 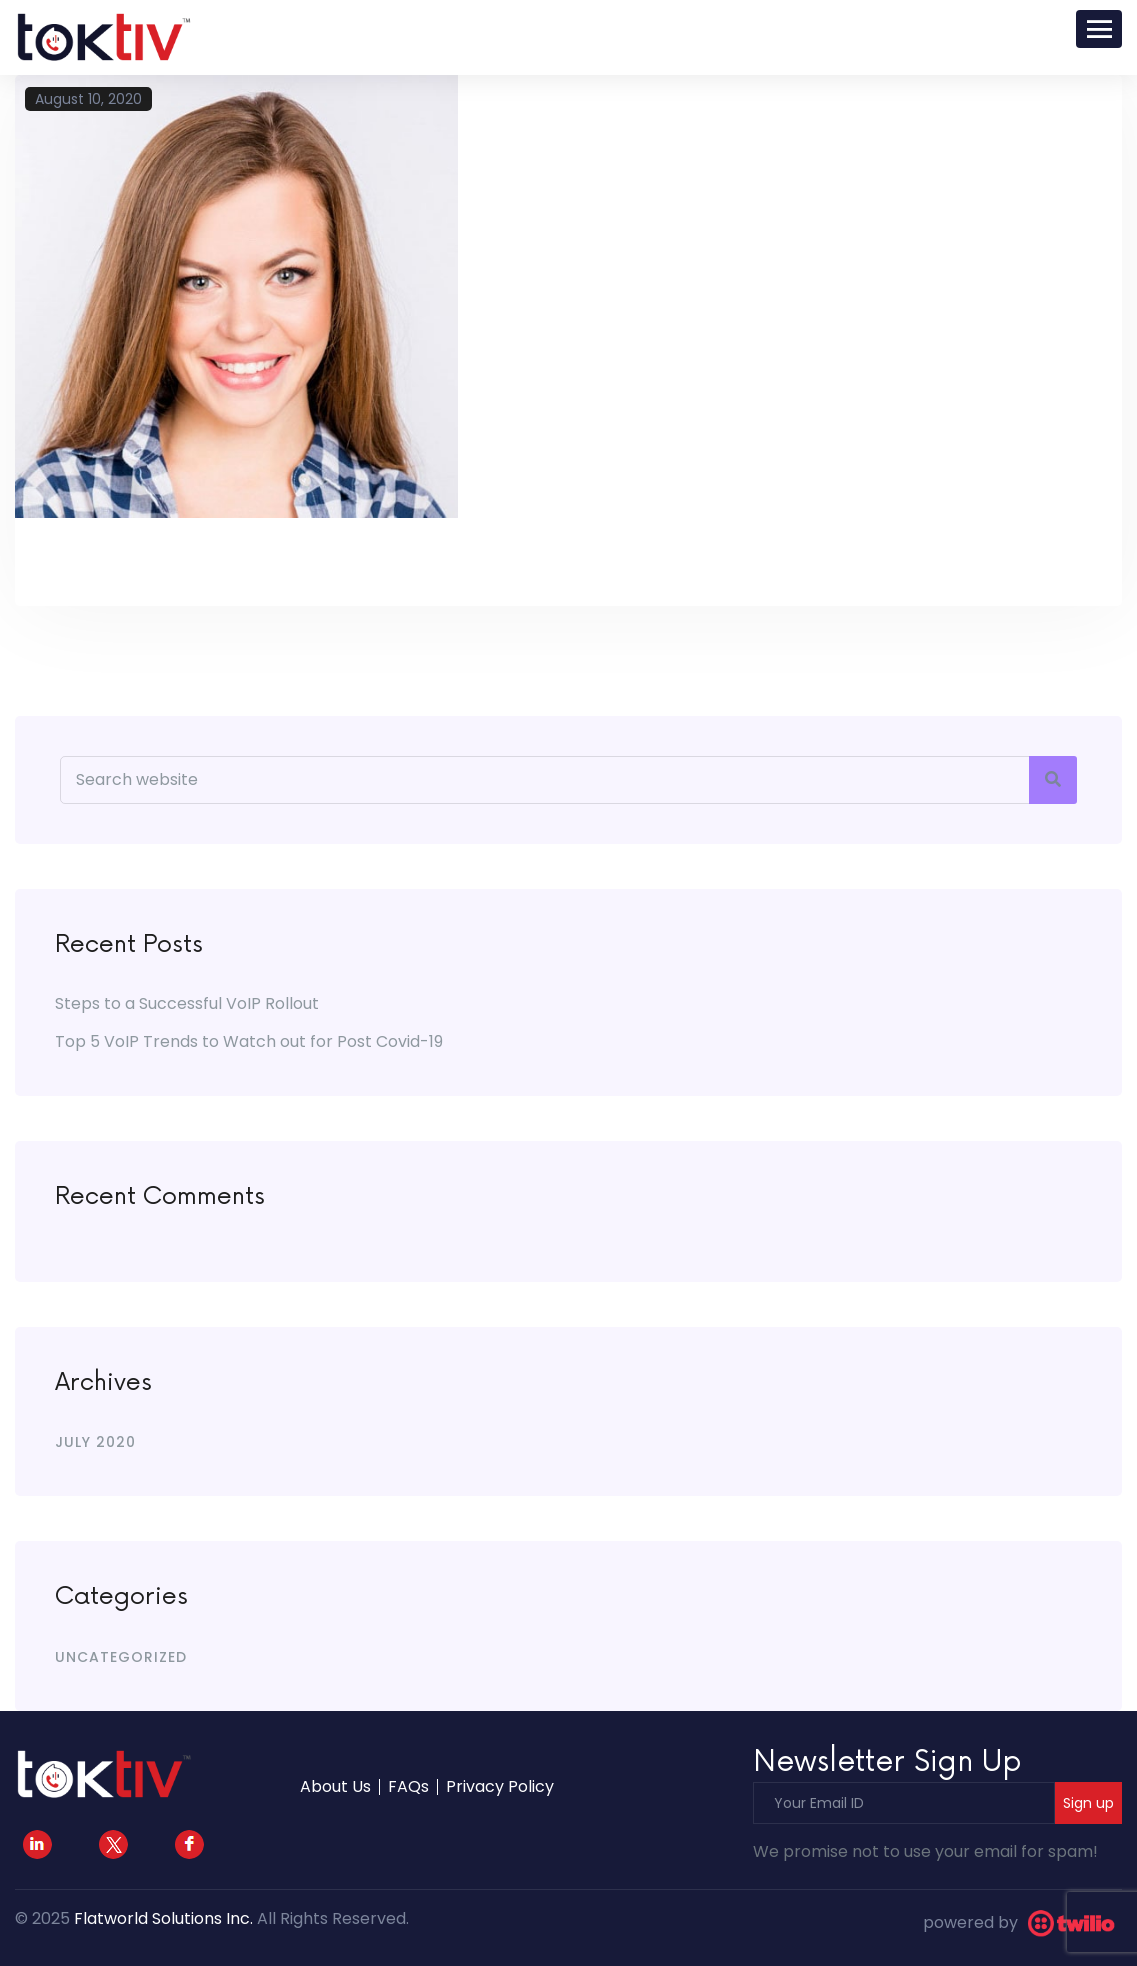 I want to click on July 2020, so click(x=95, y=1442).